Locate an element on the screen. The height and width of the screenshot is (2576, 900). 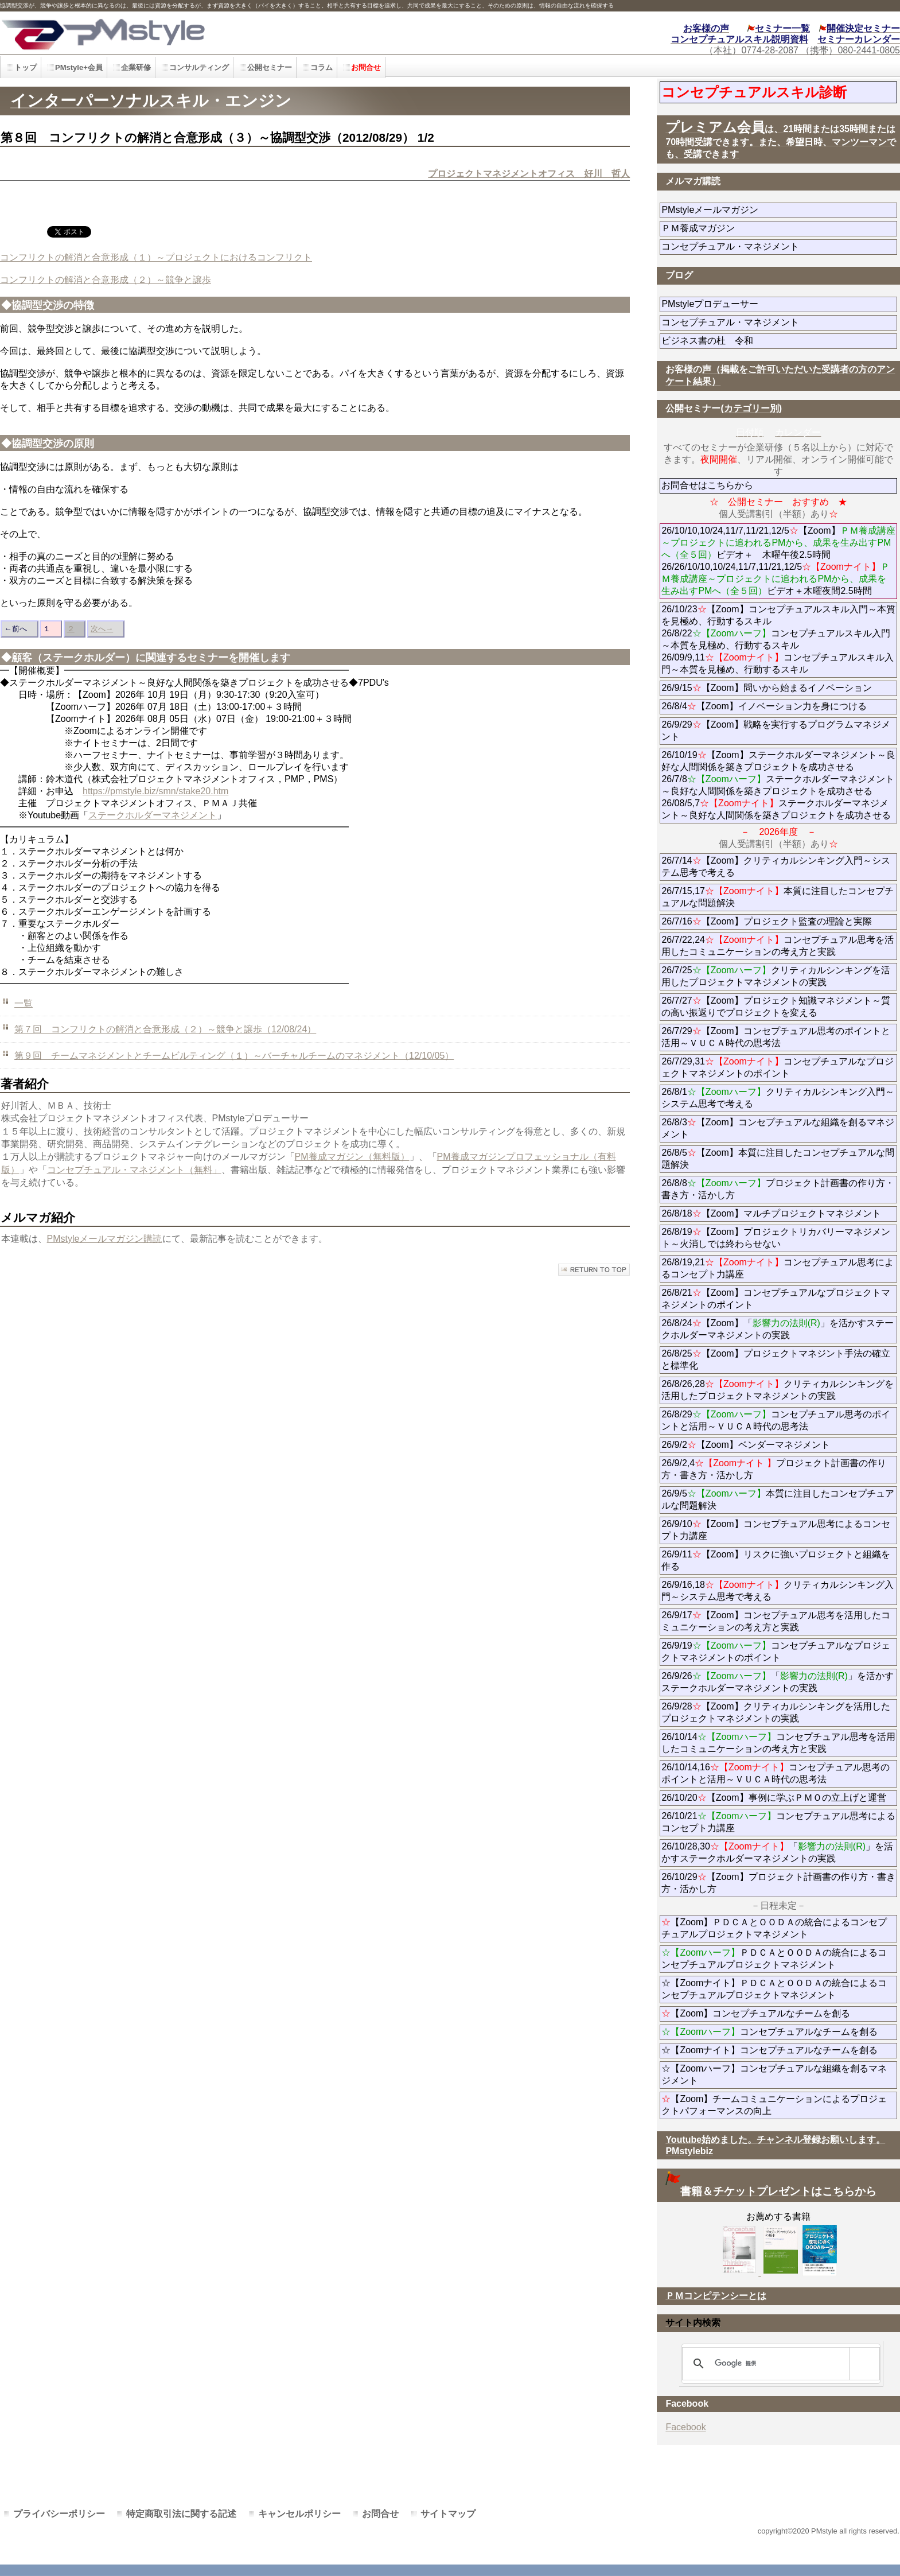
サイトマップ is located at coordinates (448, 2514).